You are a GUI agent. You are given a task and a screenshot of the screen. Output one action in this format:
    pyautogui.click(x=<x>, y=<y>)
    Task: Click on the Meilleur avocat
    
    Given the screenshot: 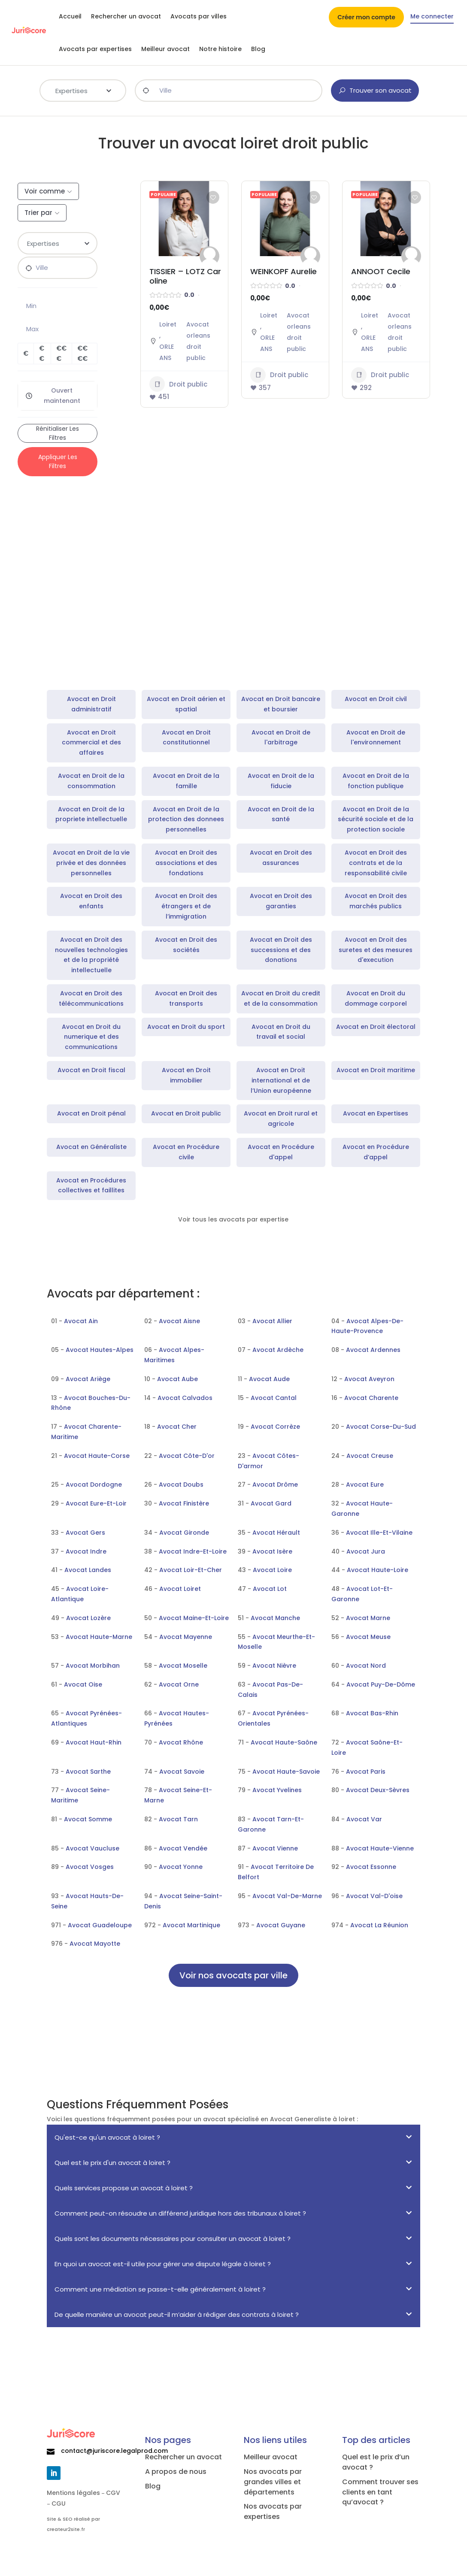 What is the action you would take?
    pyautogui.click(x=165, y=49)
    